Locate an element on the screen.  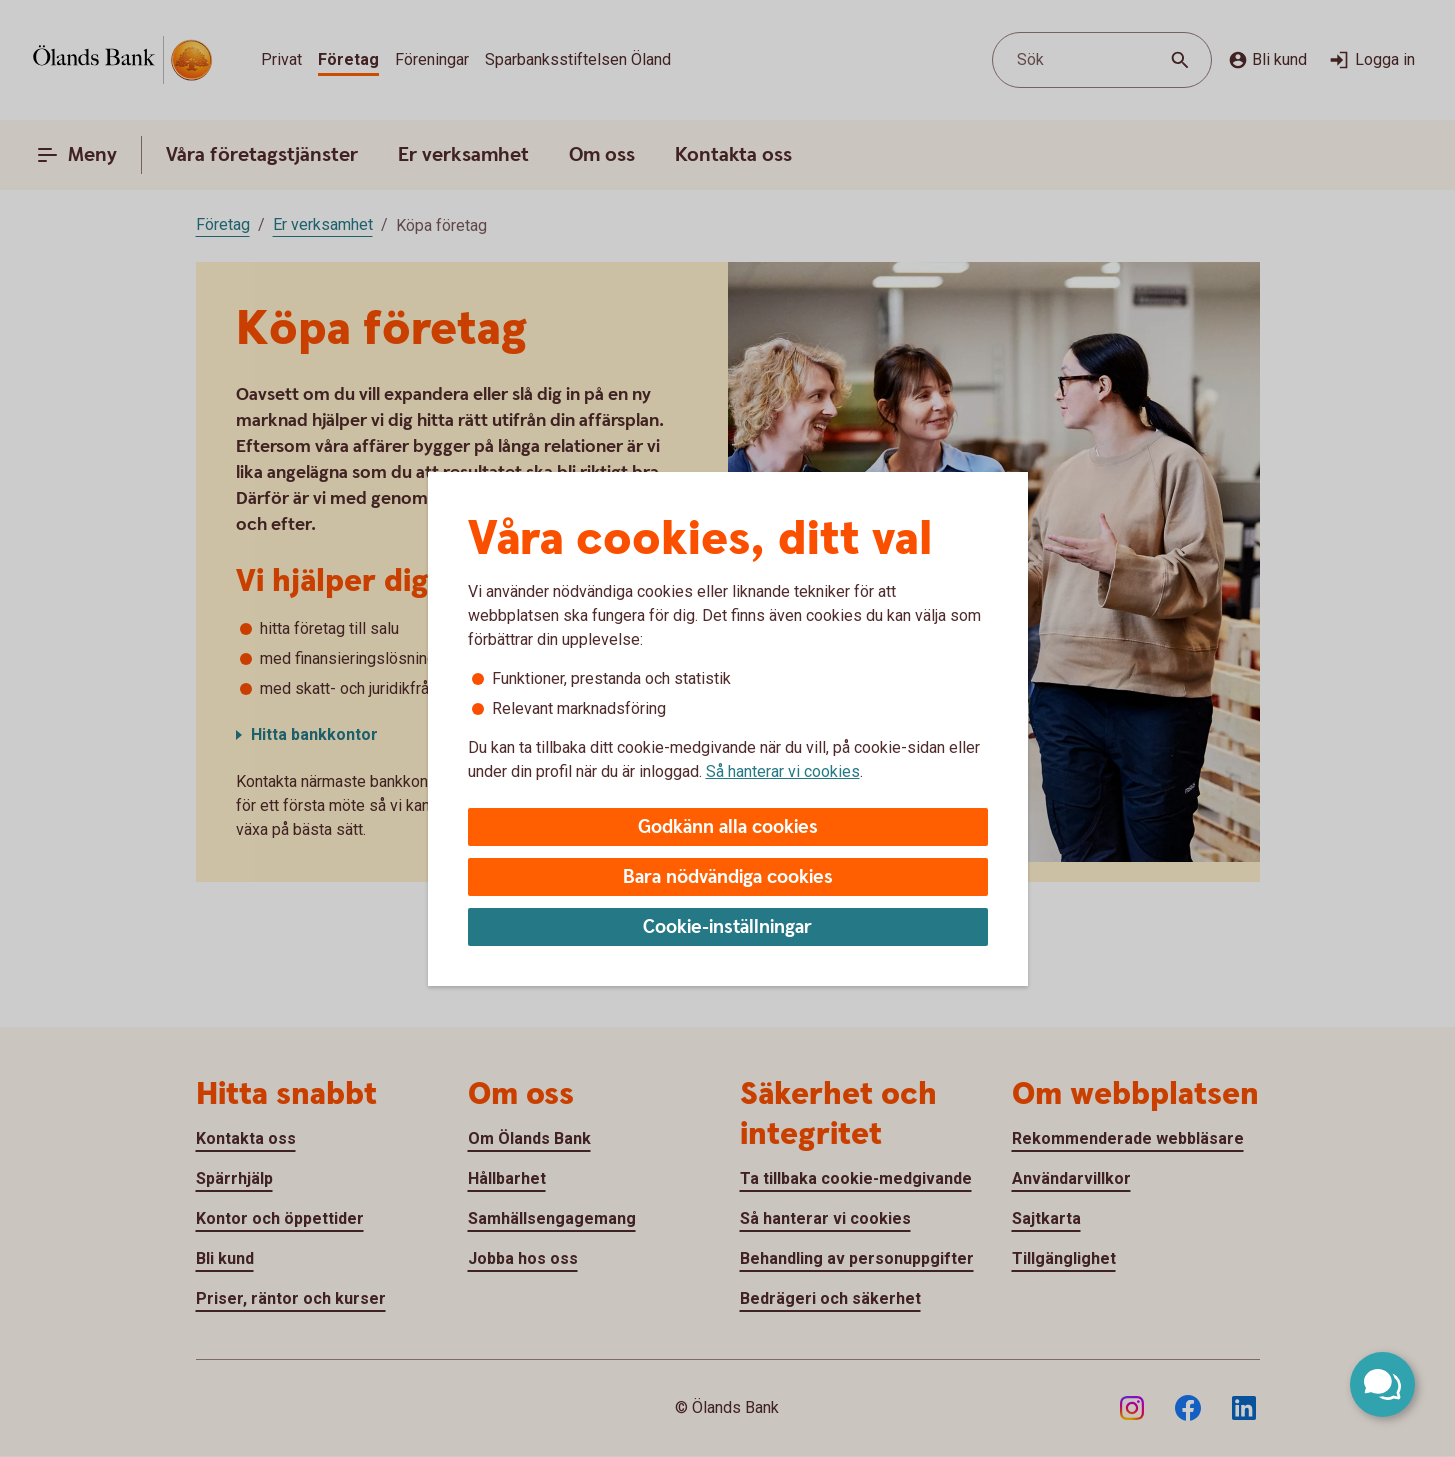
Godkänn alla cookies is located at coordinates (728, 827).